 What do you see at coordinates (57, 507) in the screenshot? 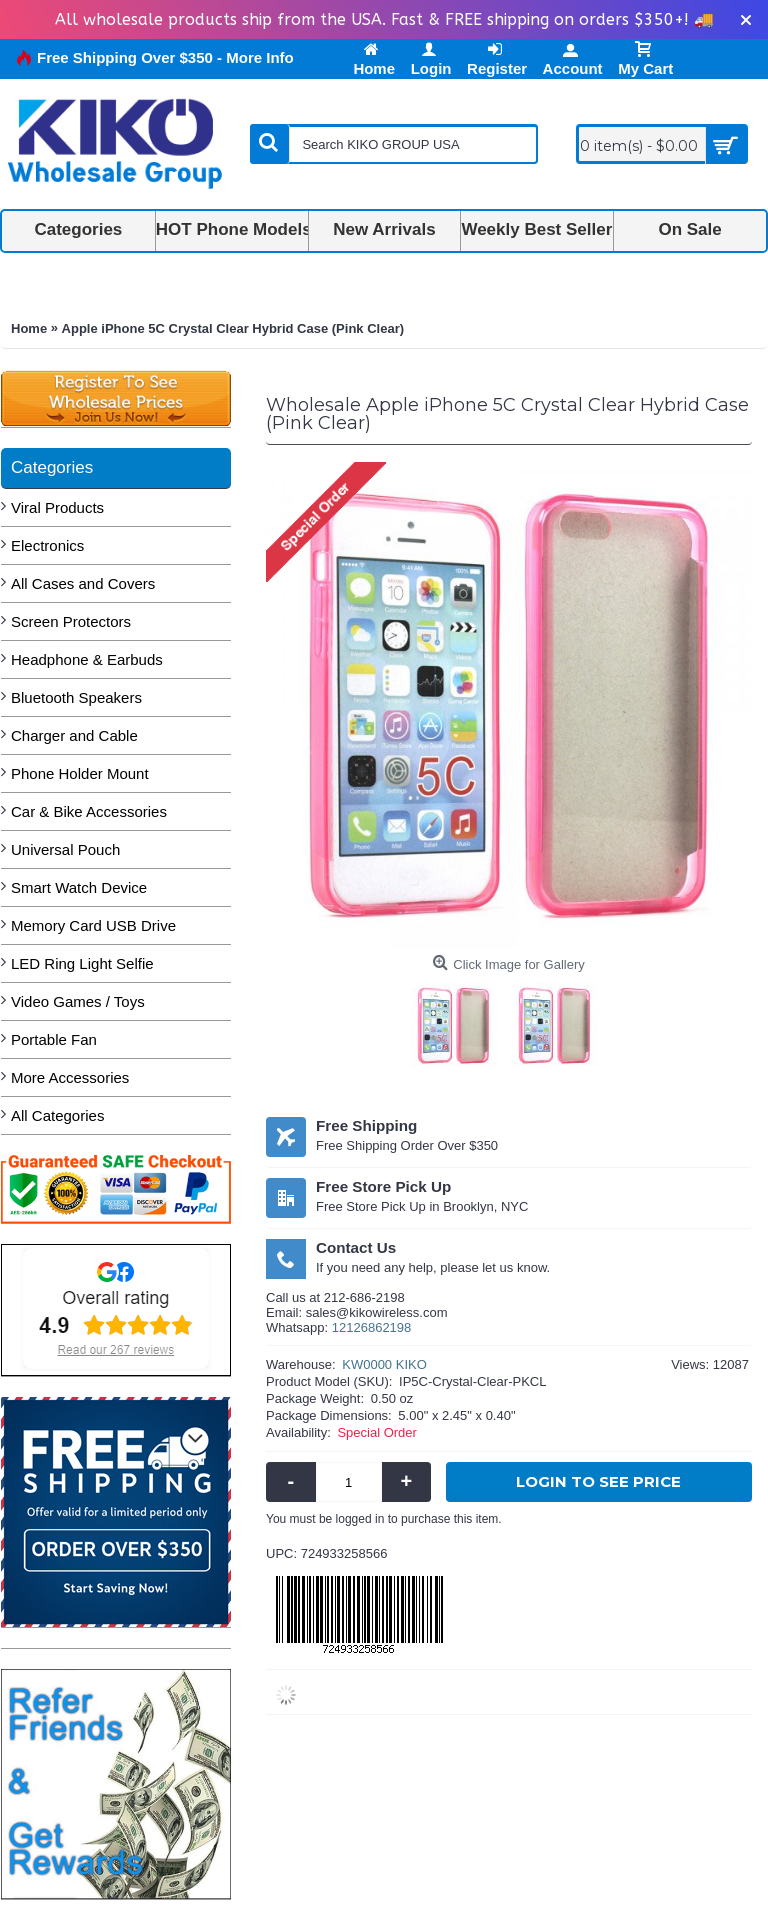
I see `Viral Products` at bounding box center [57, 507].